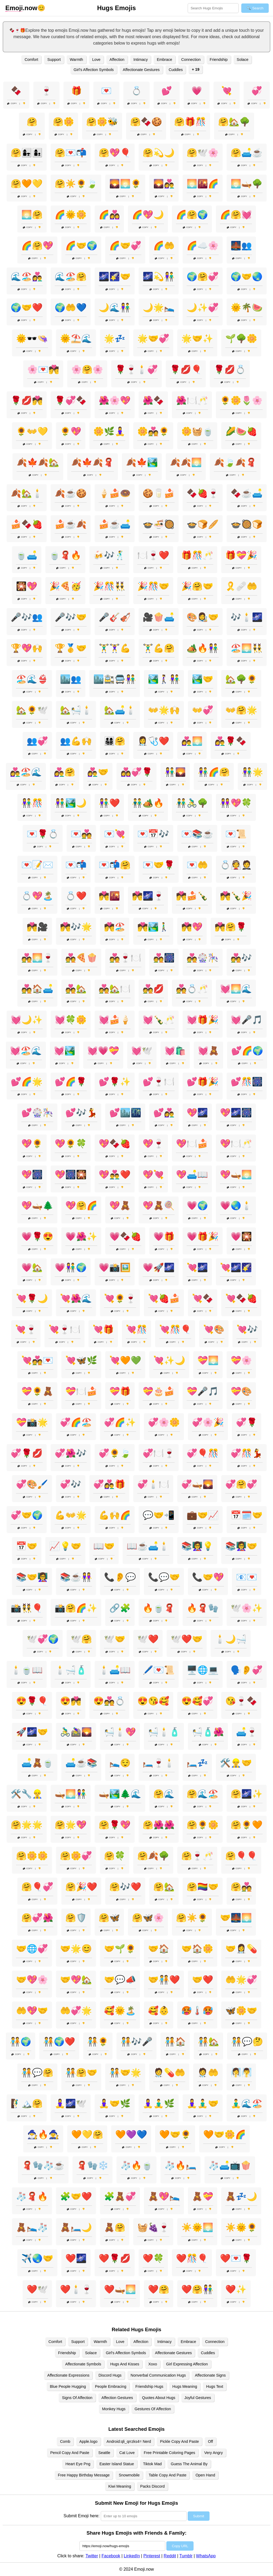  What do you see at coordinates (236, 896) in the screenshot?
I see `💏🍾🎉` at bounding box center [236, 896].